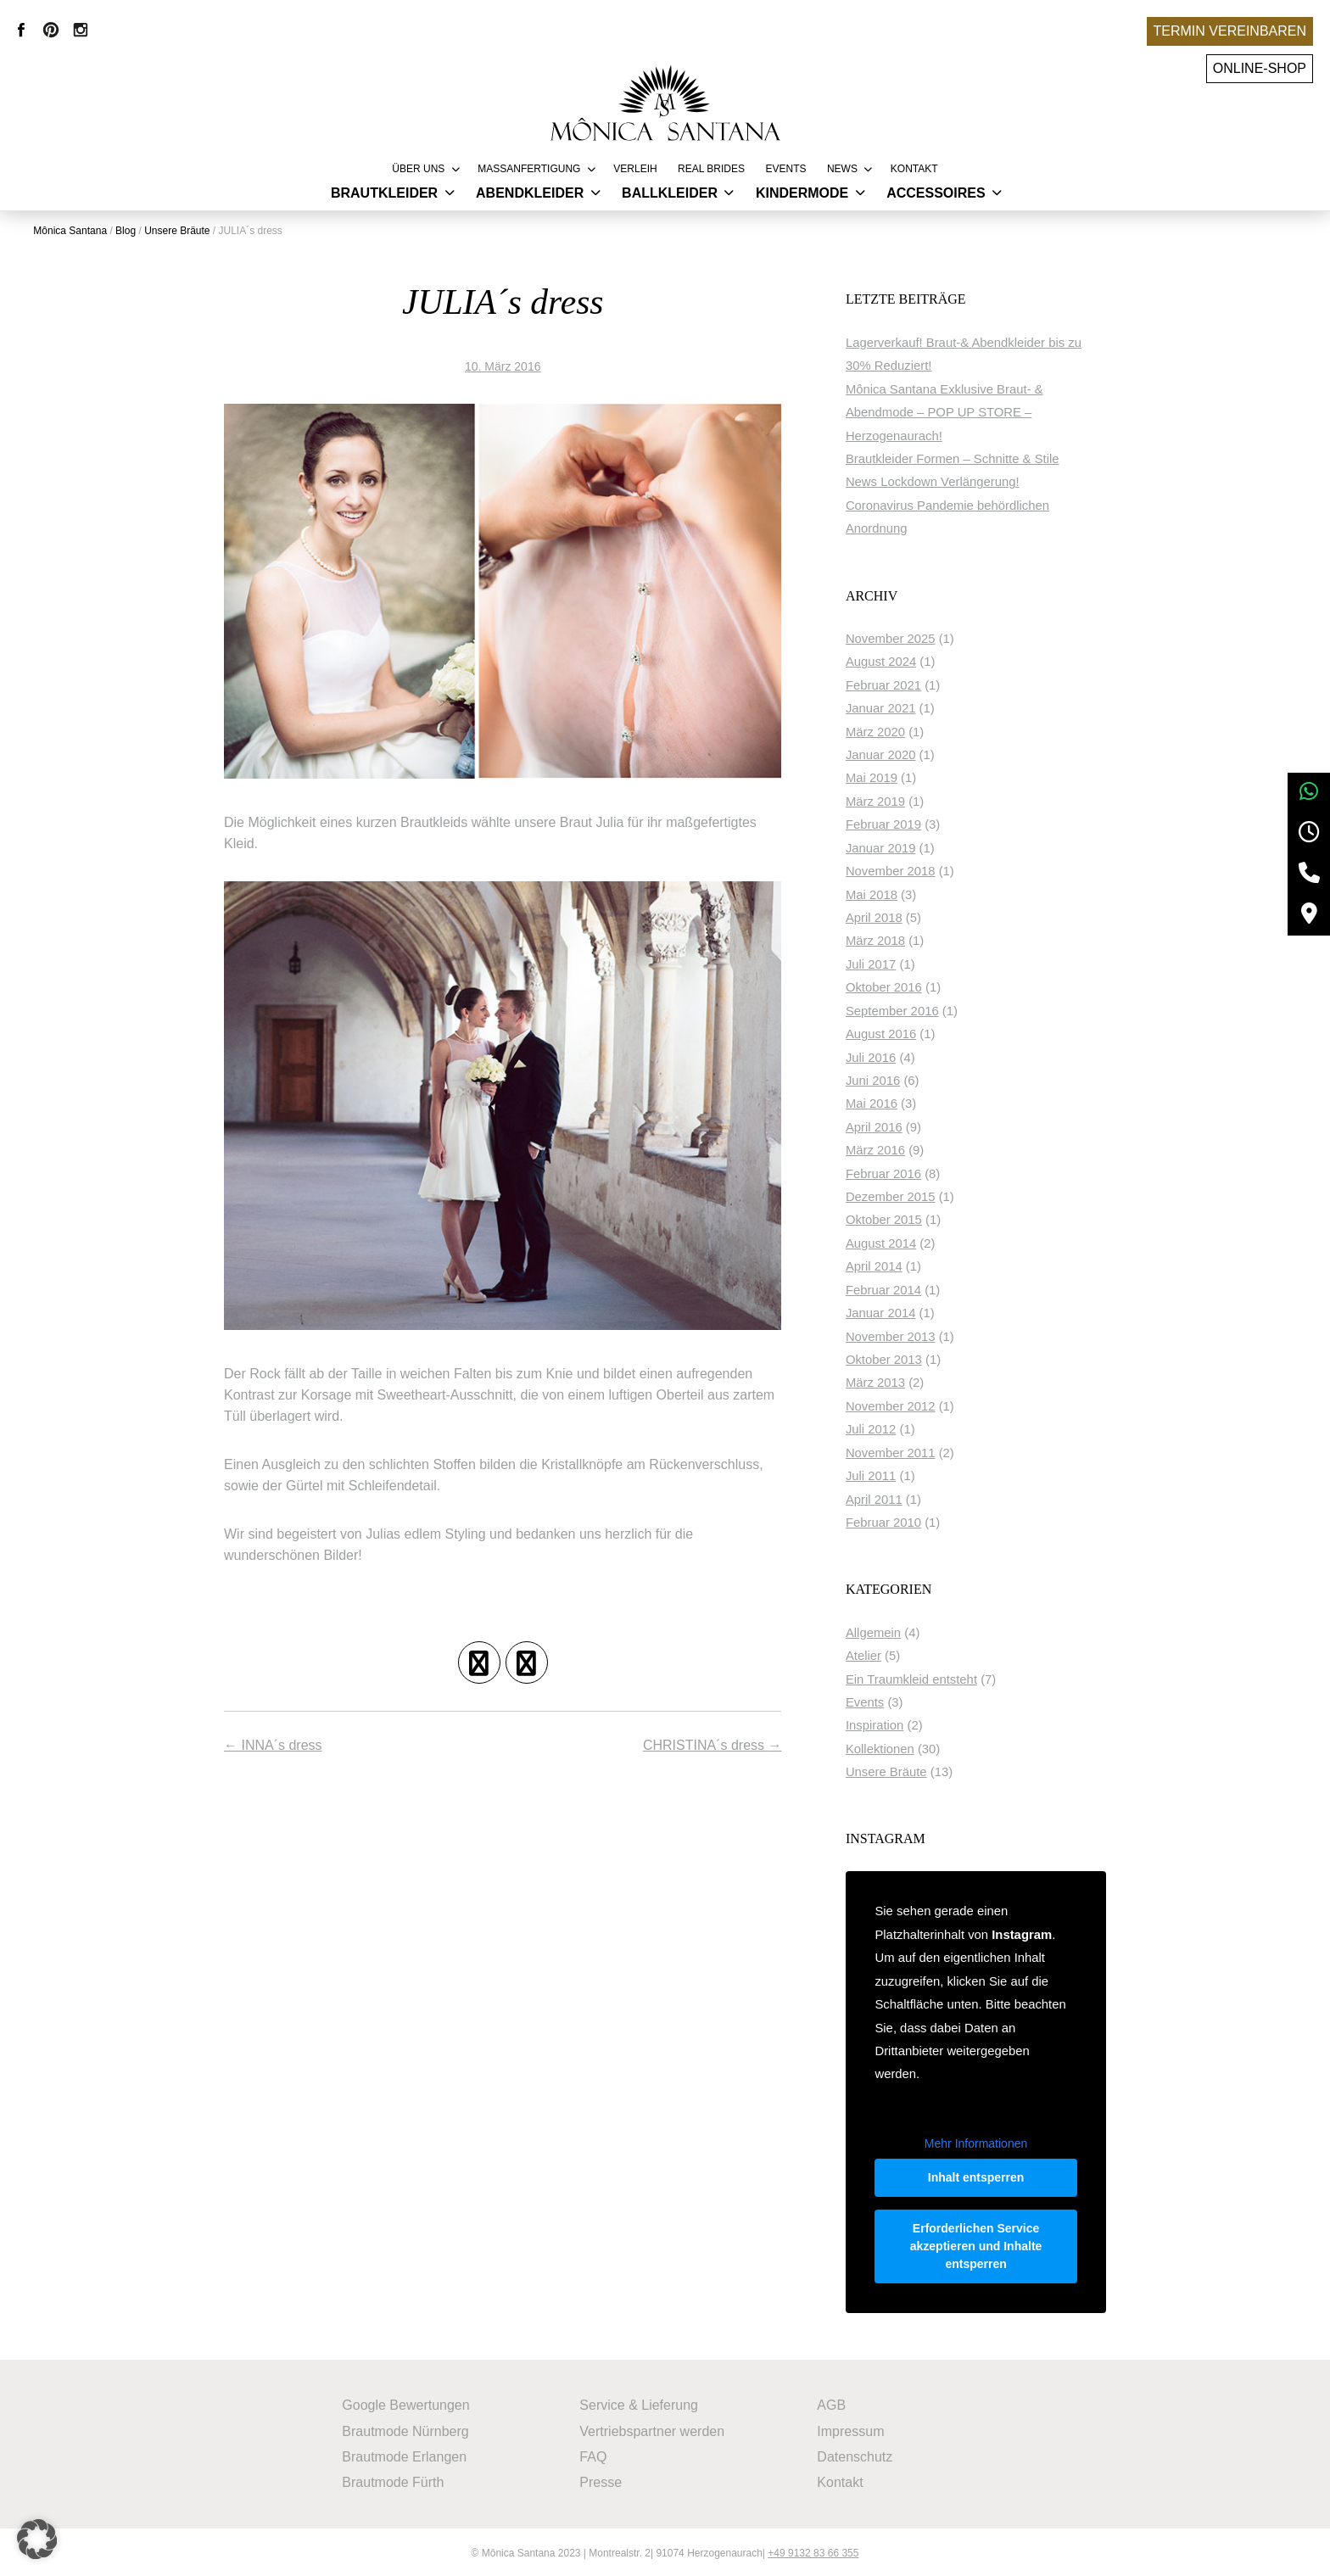 The image size is (1330, 2576). I want to click on November 2025, so click(912, 638).